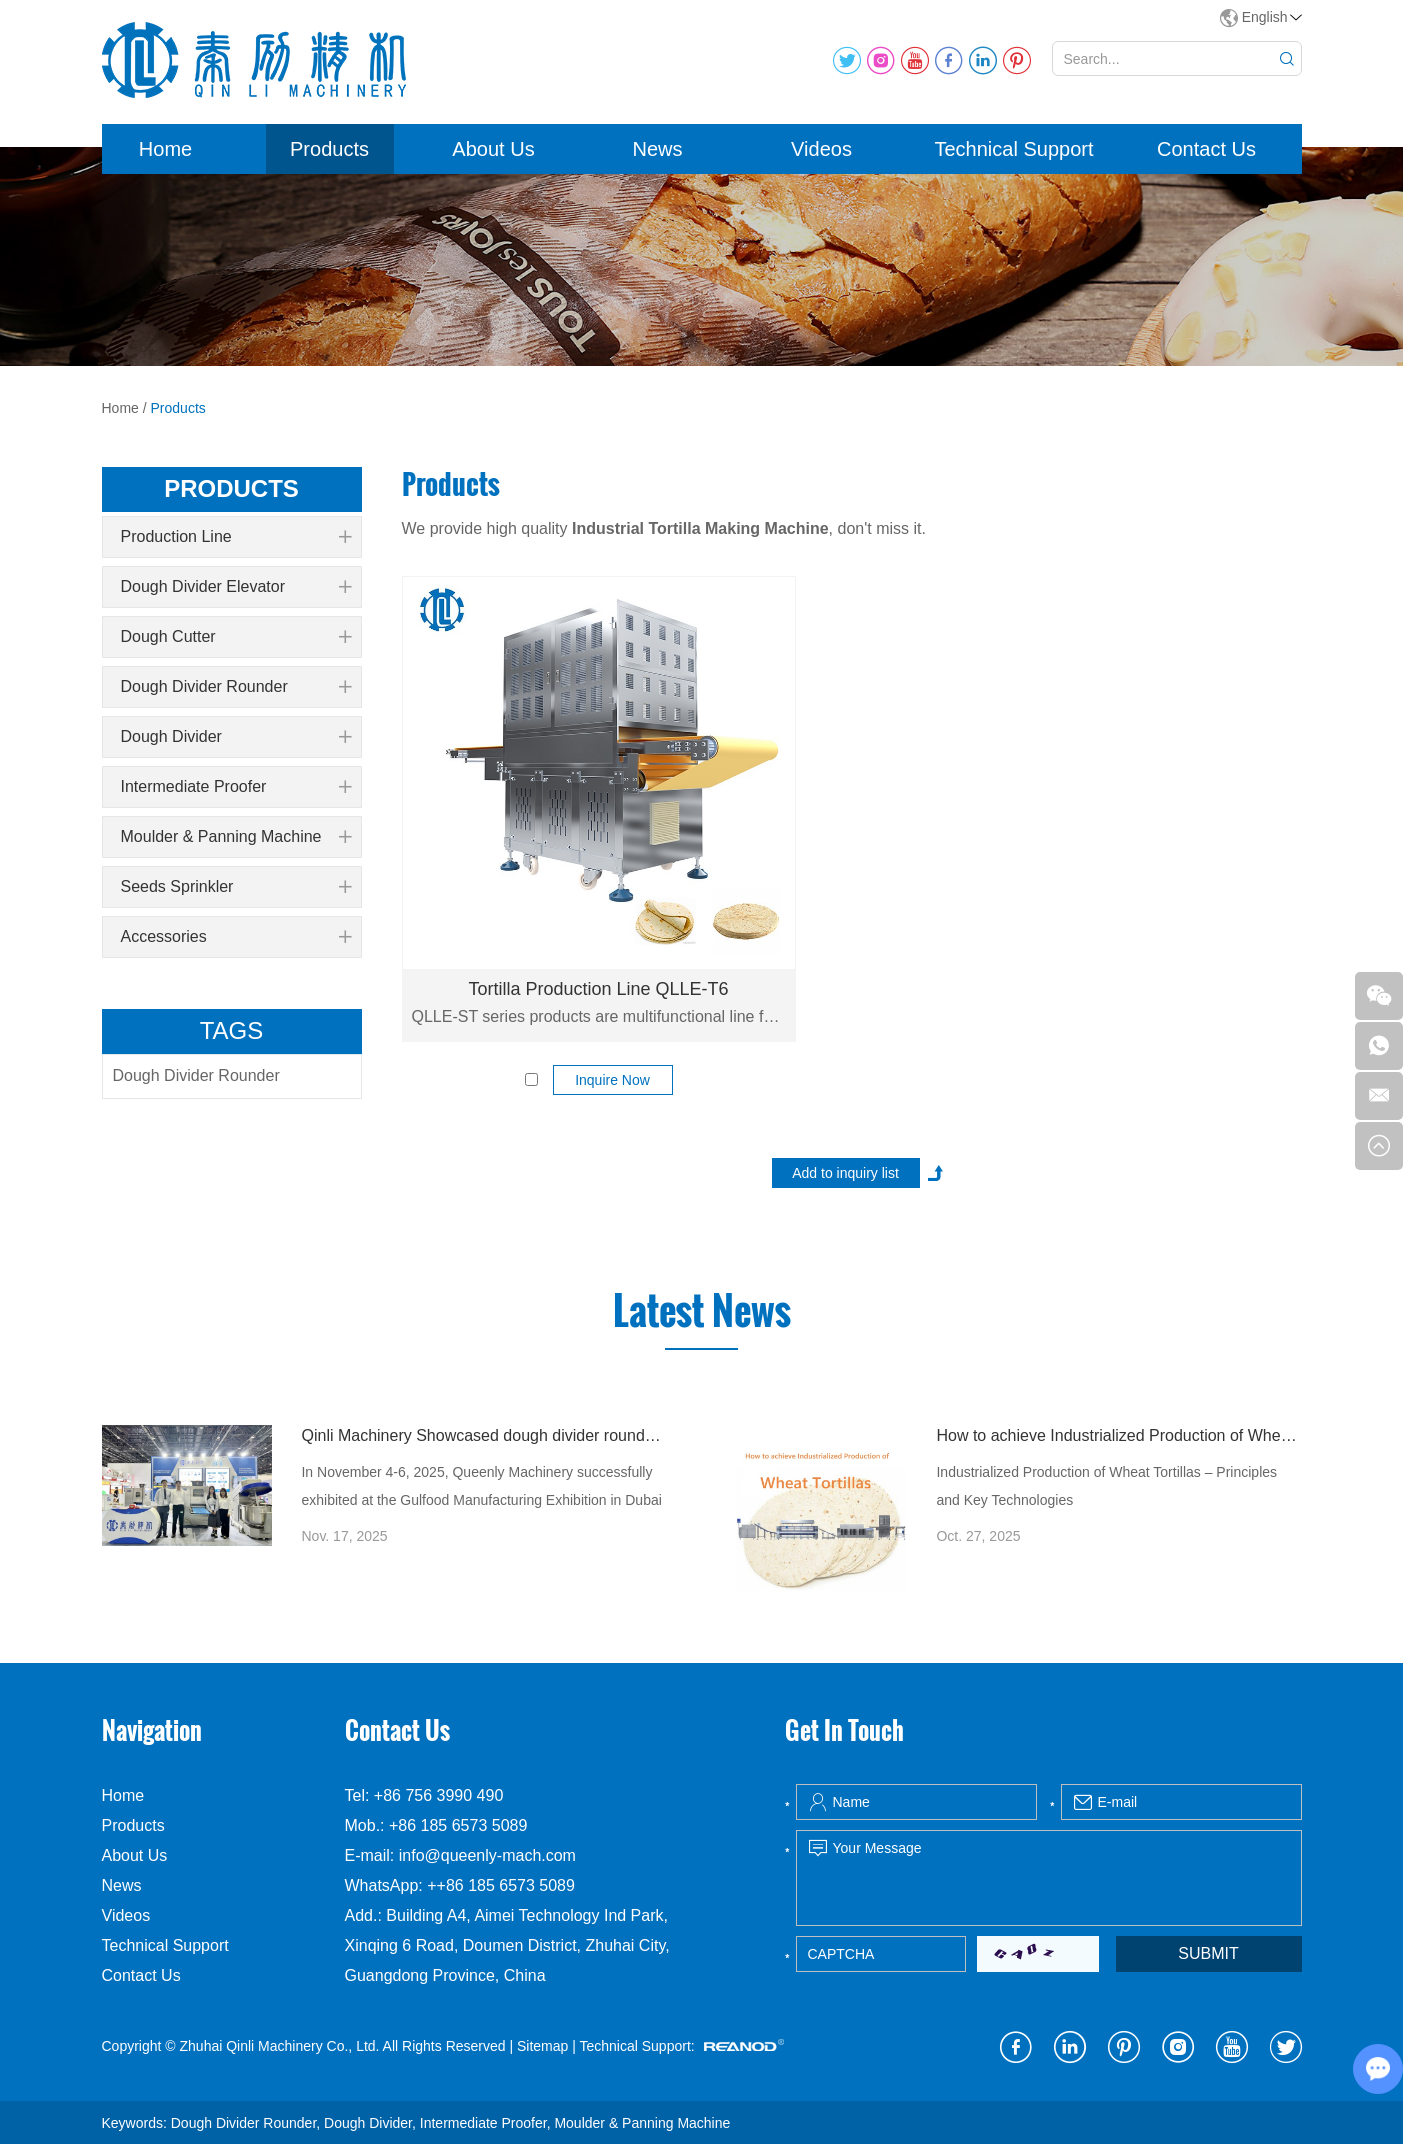 The width and height of the screenshot is (1403, 2144). I want to click on Technical Support, so click(1014, 149).